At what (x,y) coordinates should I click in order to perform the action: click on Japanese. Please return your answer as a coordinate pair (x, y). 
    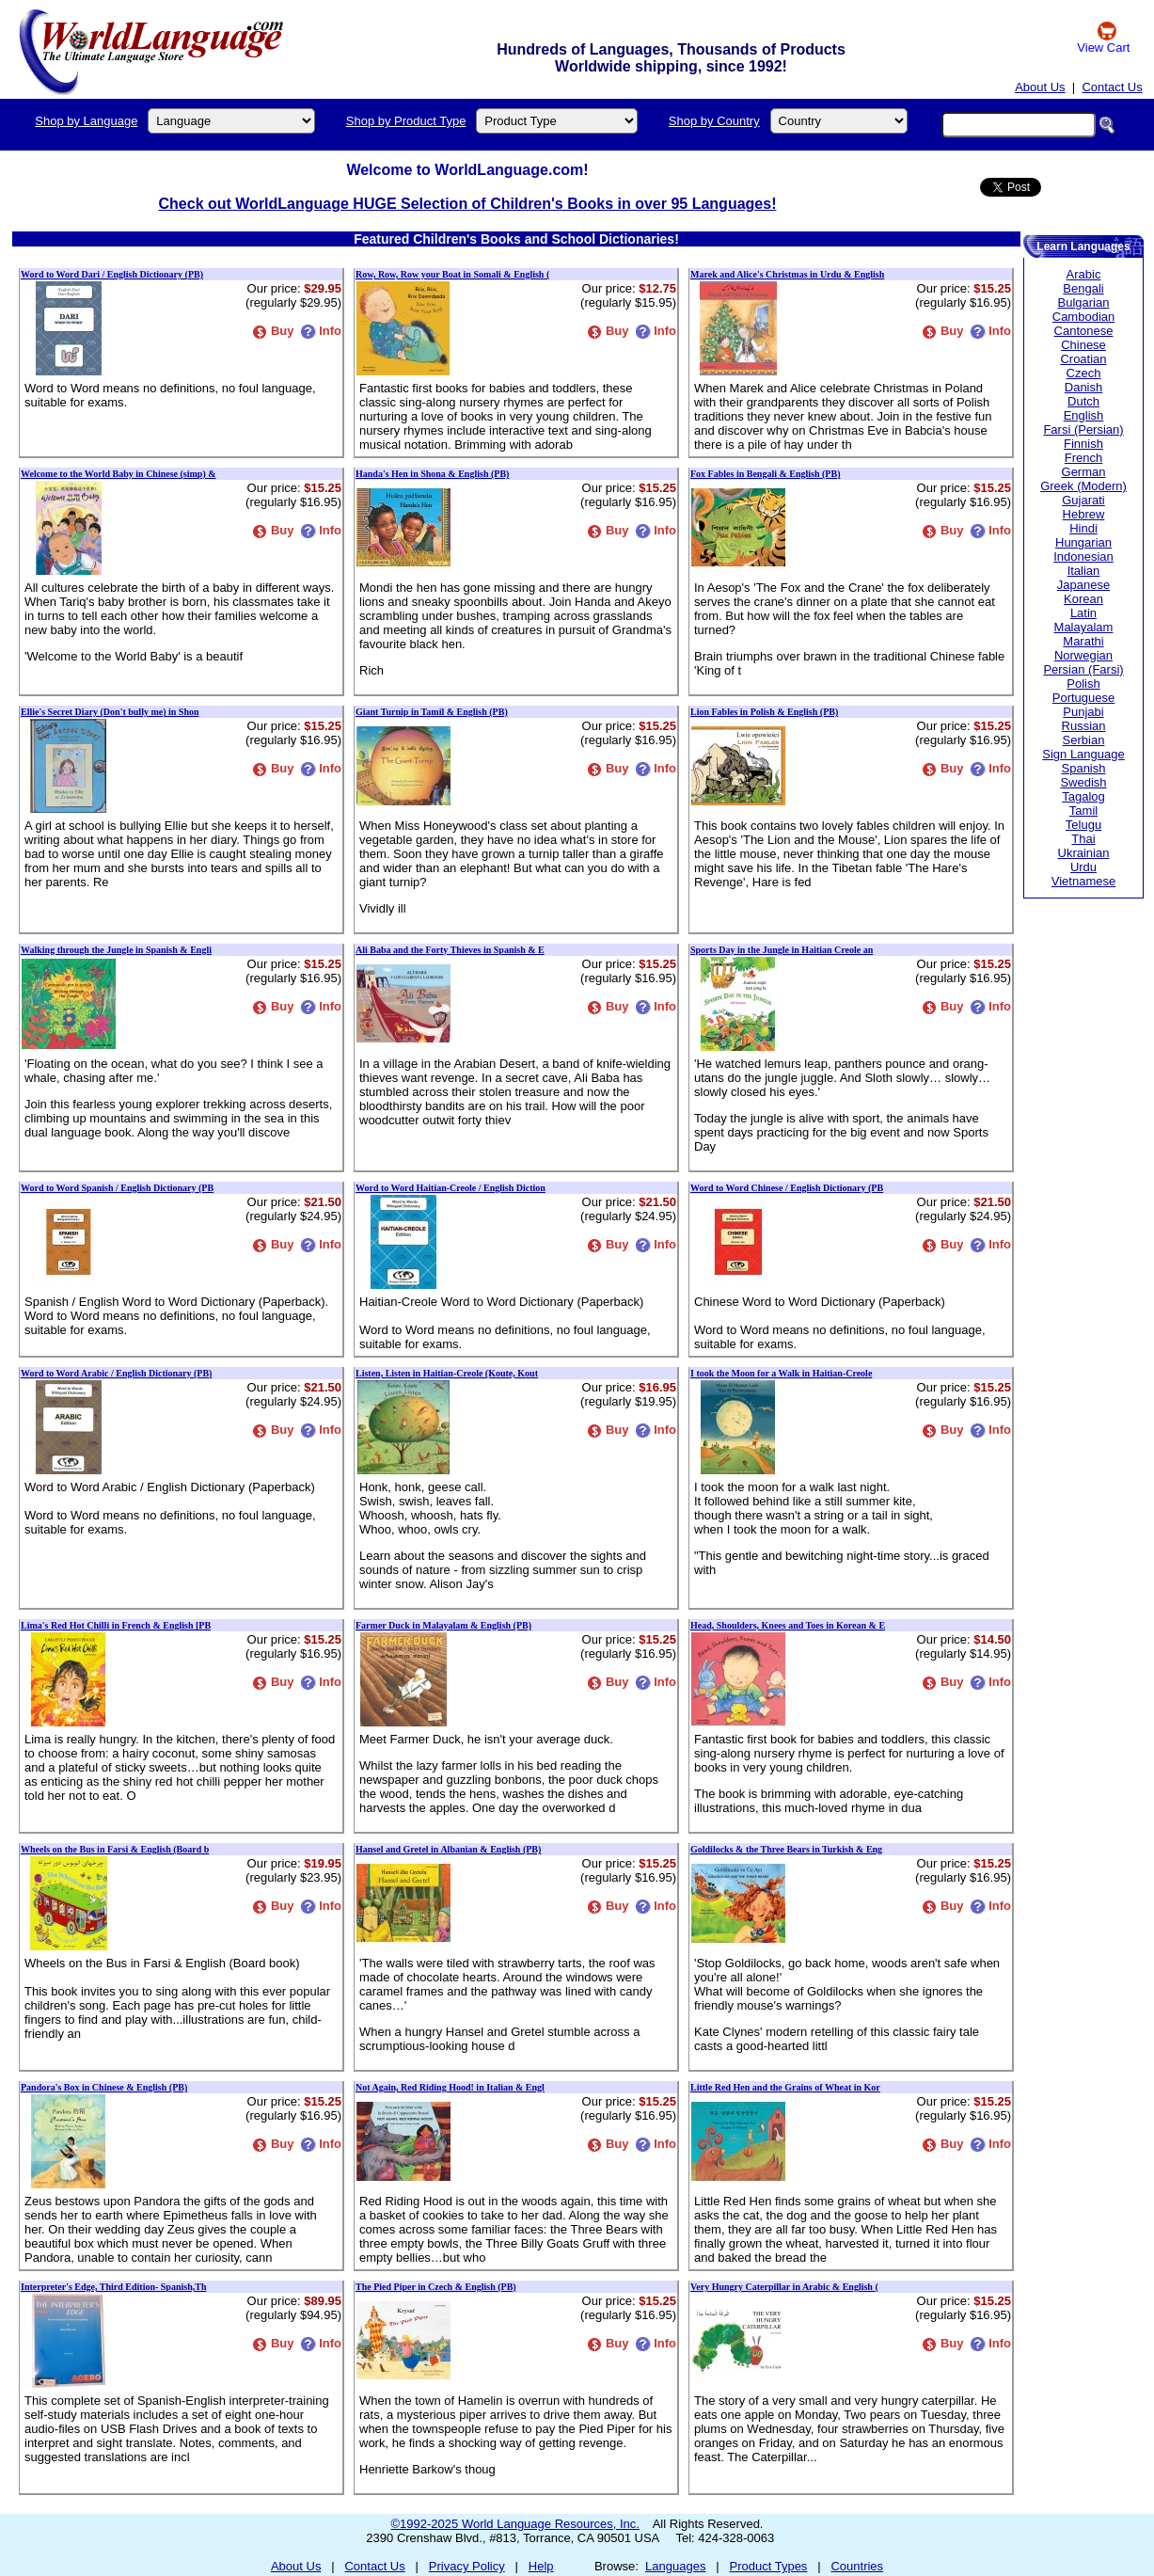
    Looking at the image, I should click on (1083, 585).